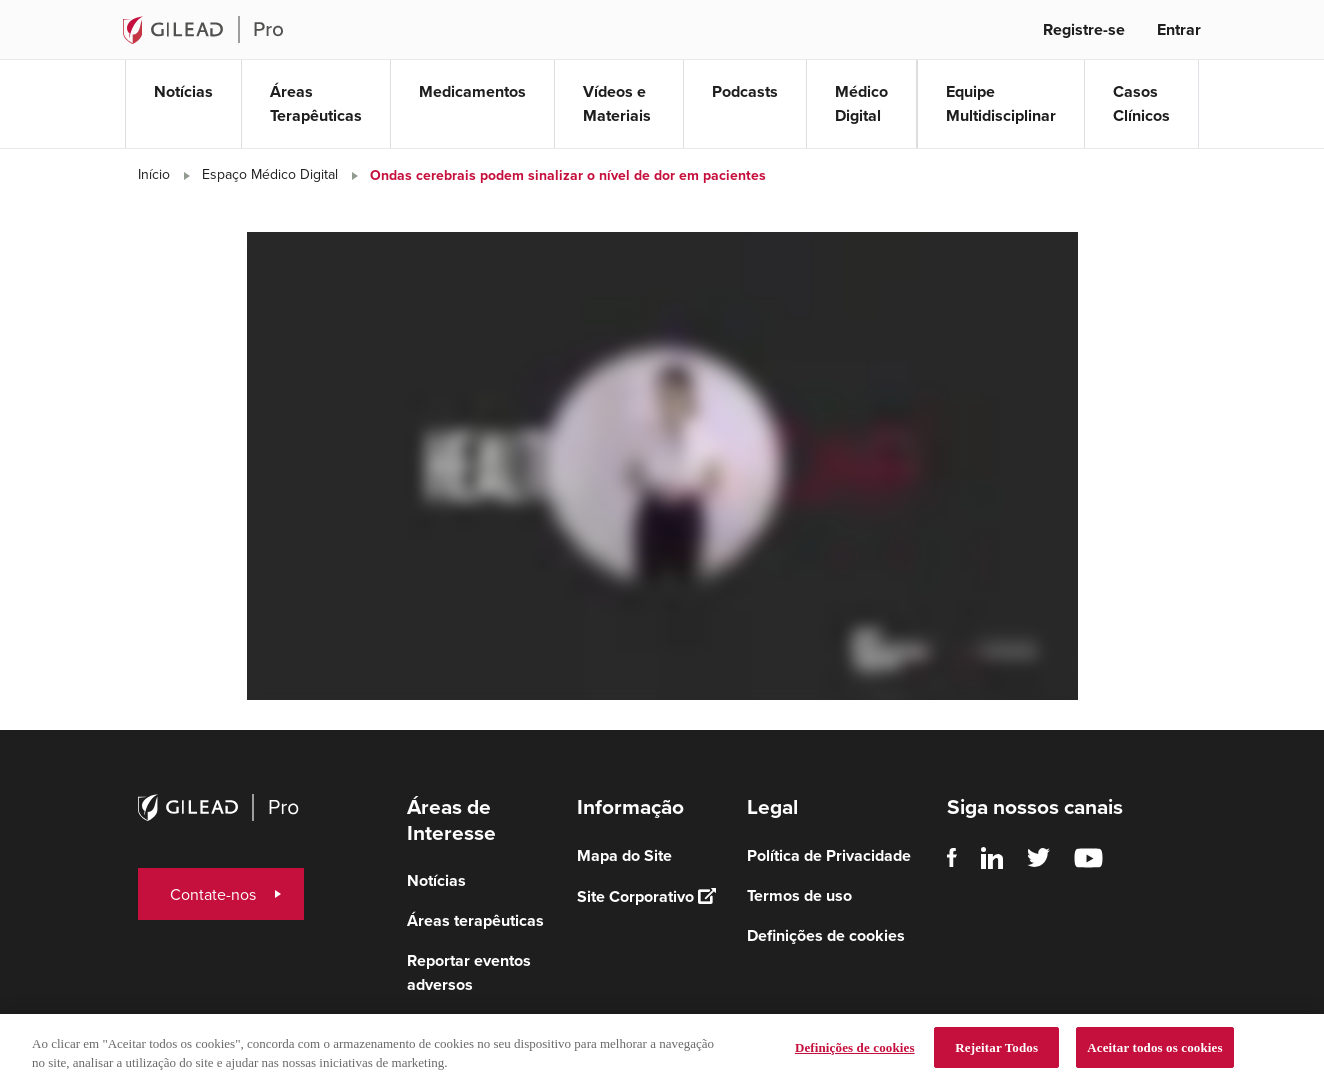  Describe the element at coordinates (861, 103) in the screenshot. I see `Médico Digital` at that location.